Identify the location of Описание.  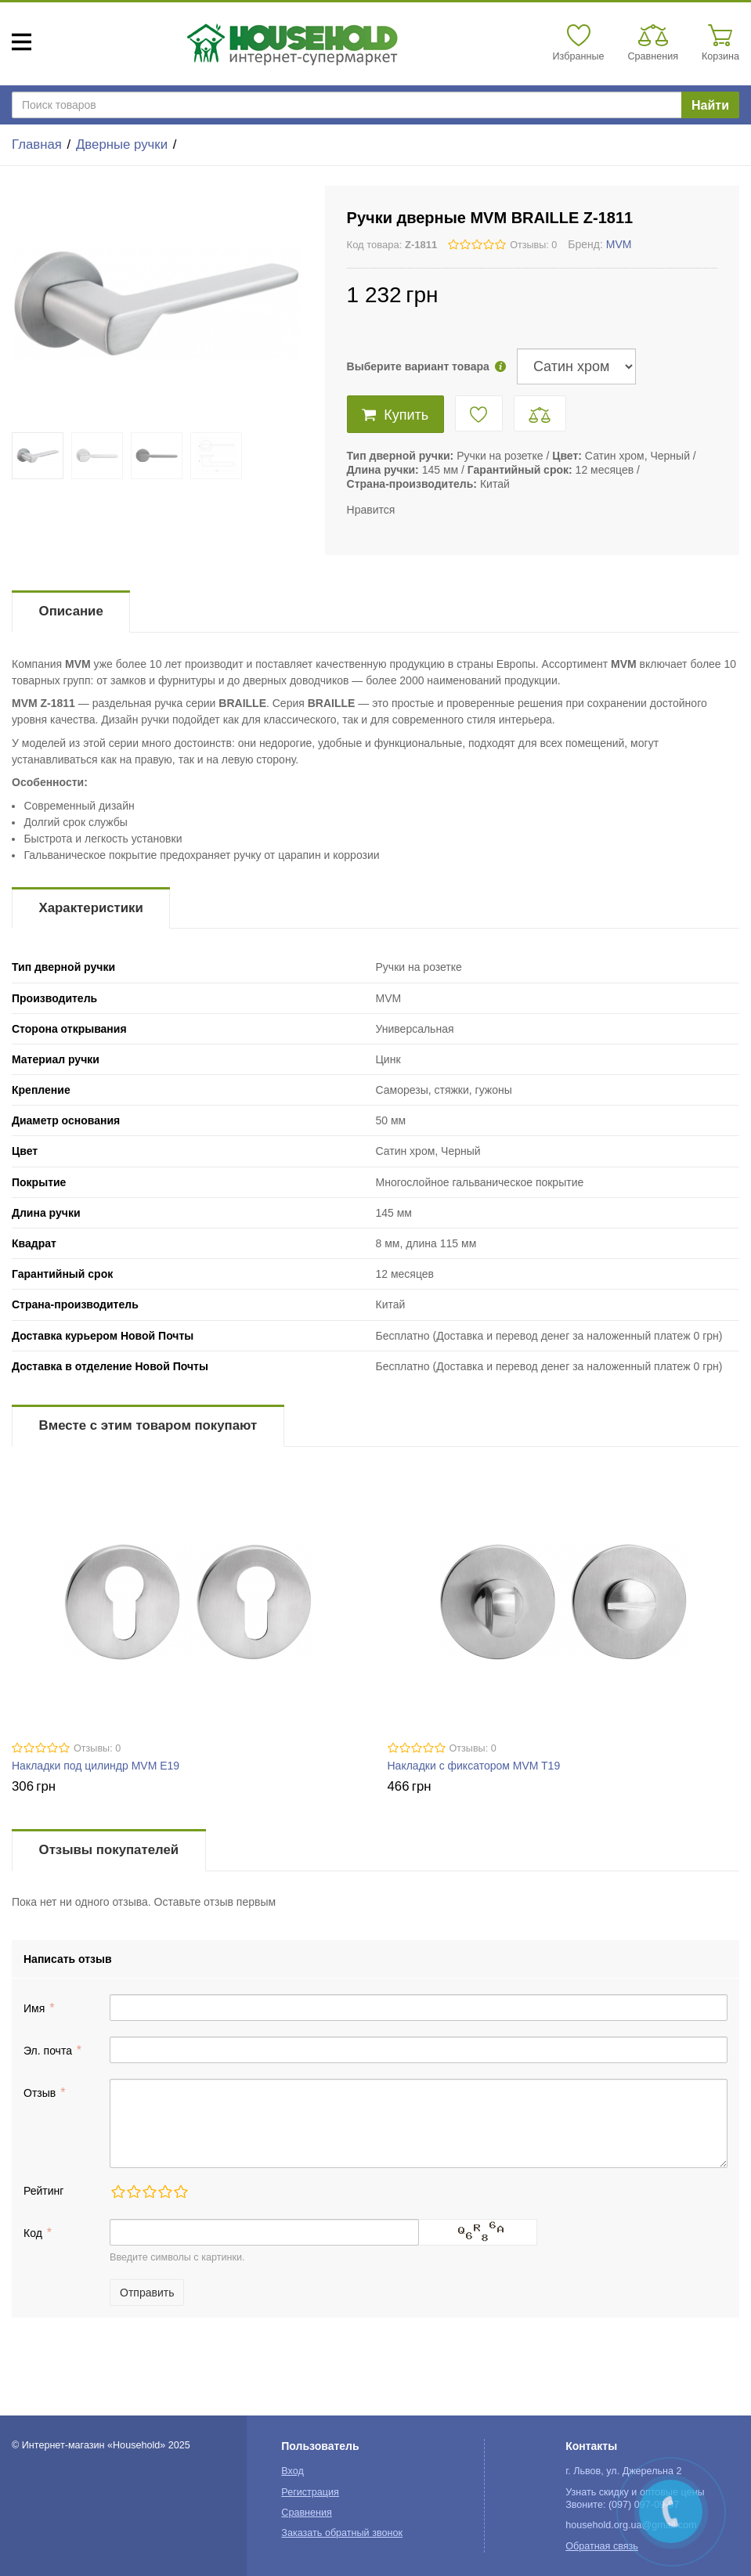
(71, 611).